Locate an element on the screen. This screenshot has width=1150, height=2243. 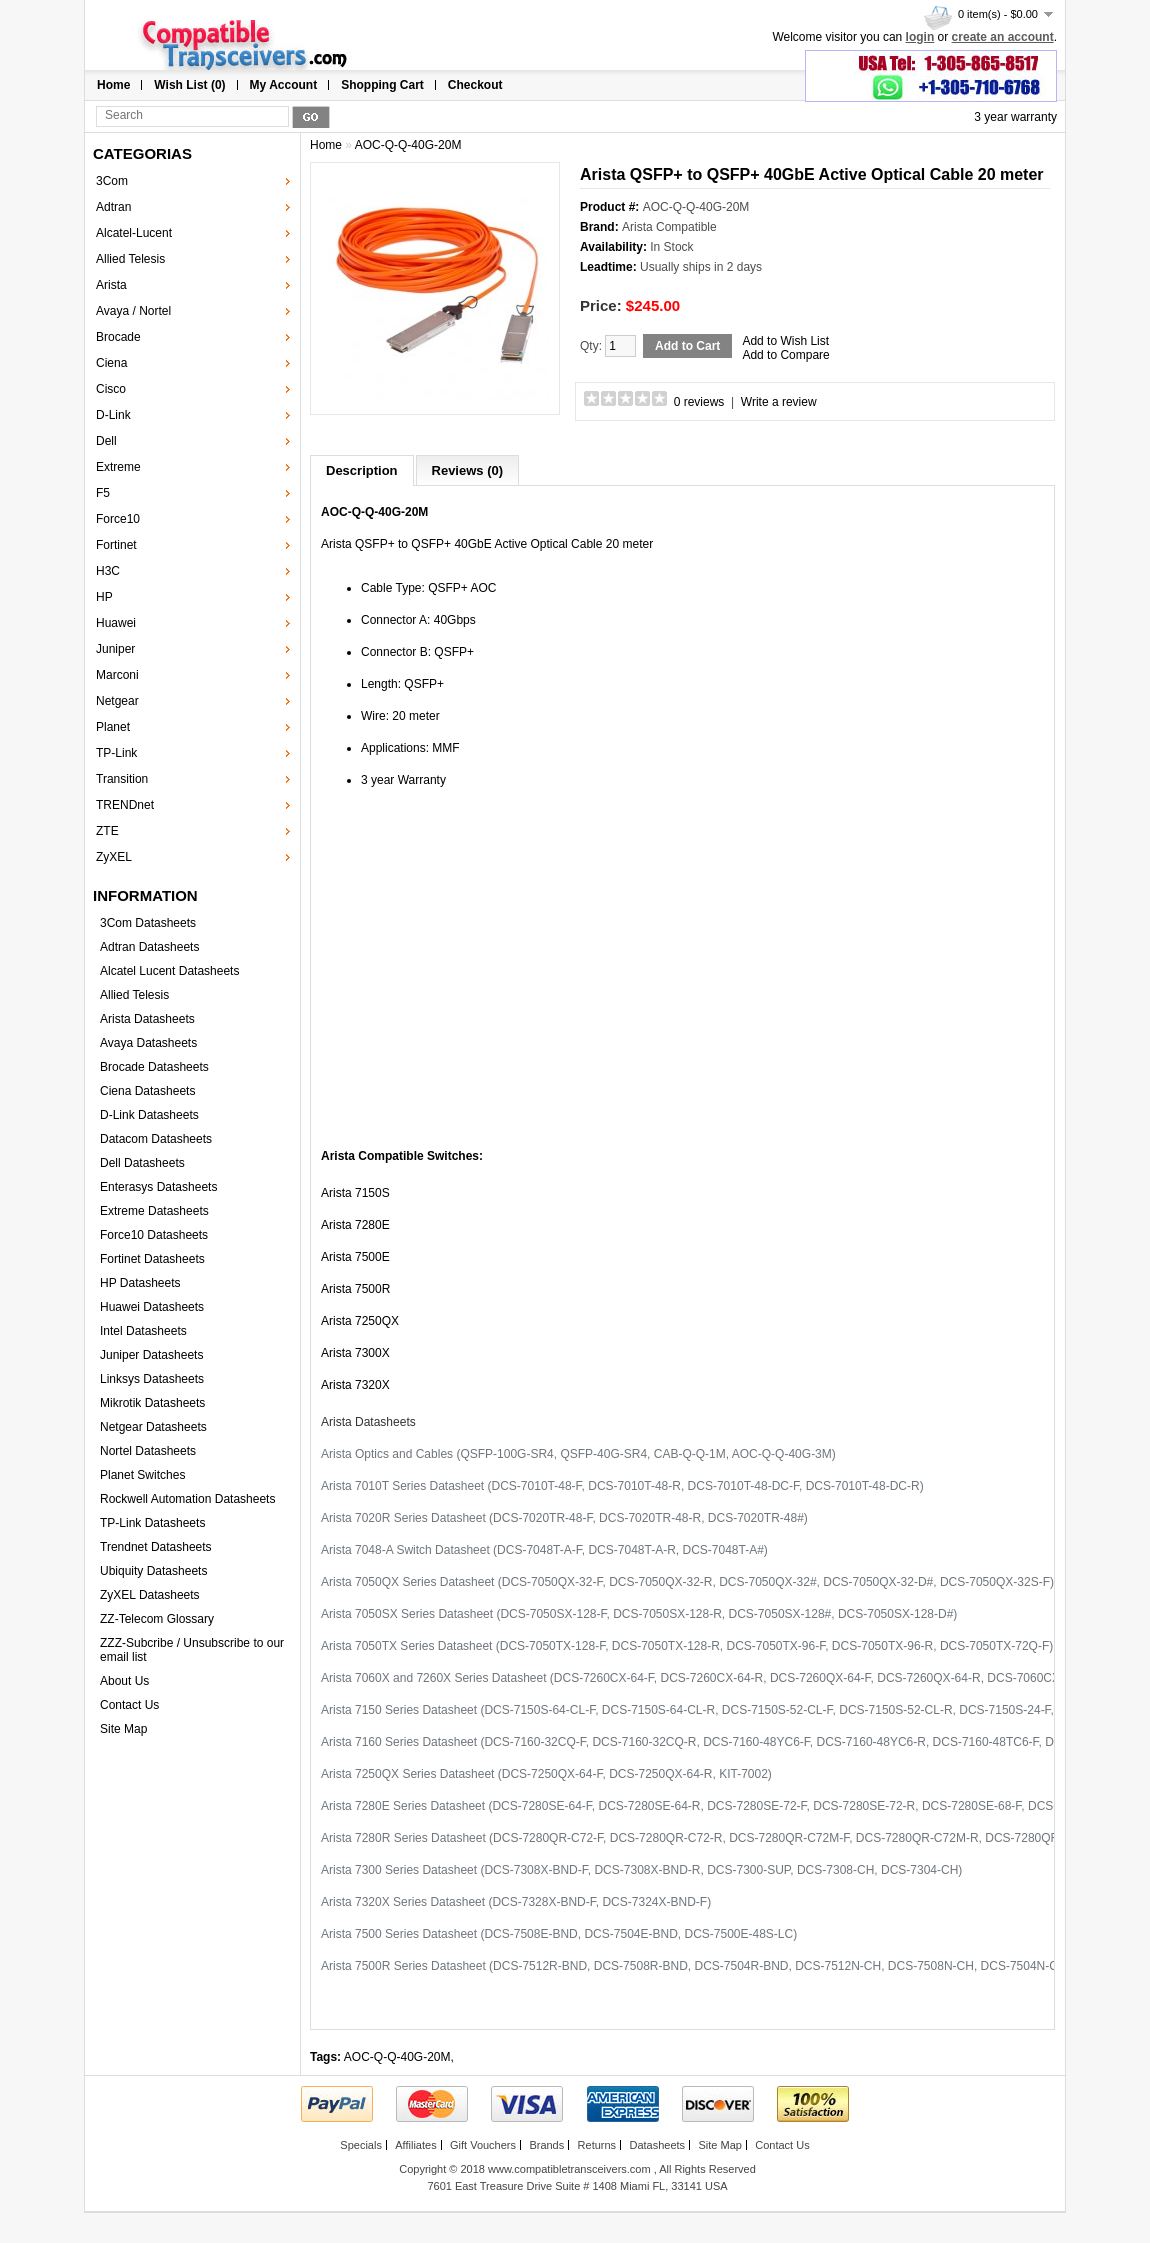
Affiliates is located at coordinates (415, 2145).